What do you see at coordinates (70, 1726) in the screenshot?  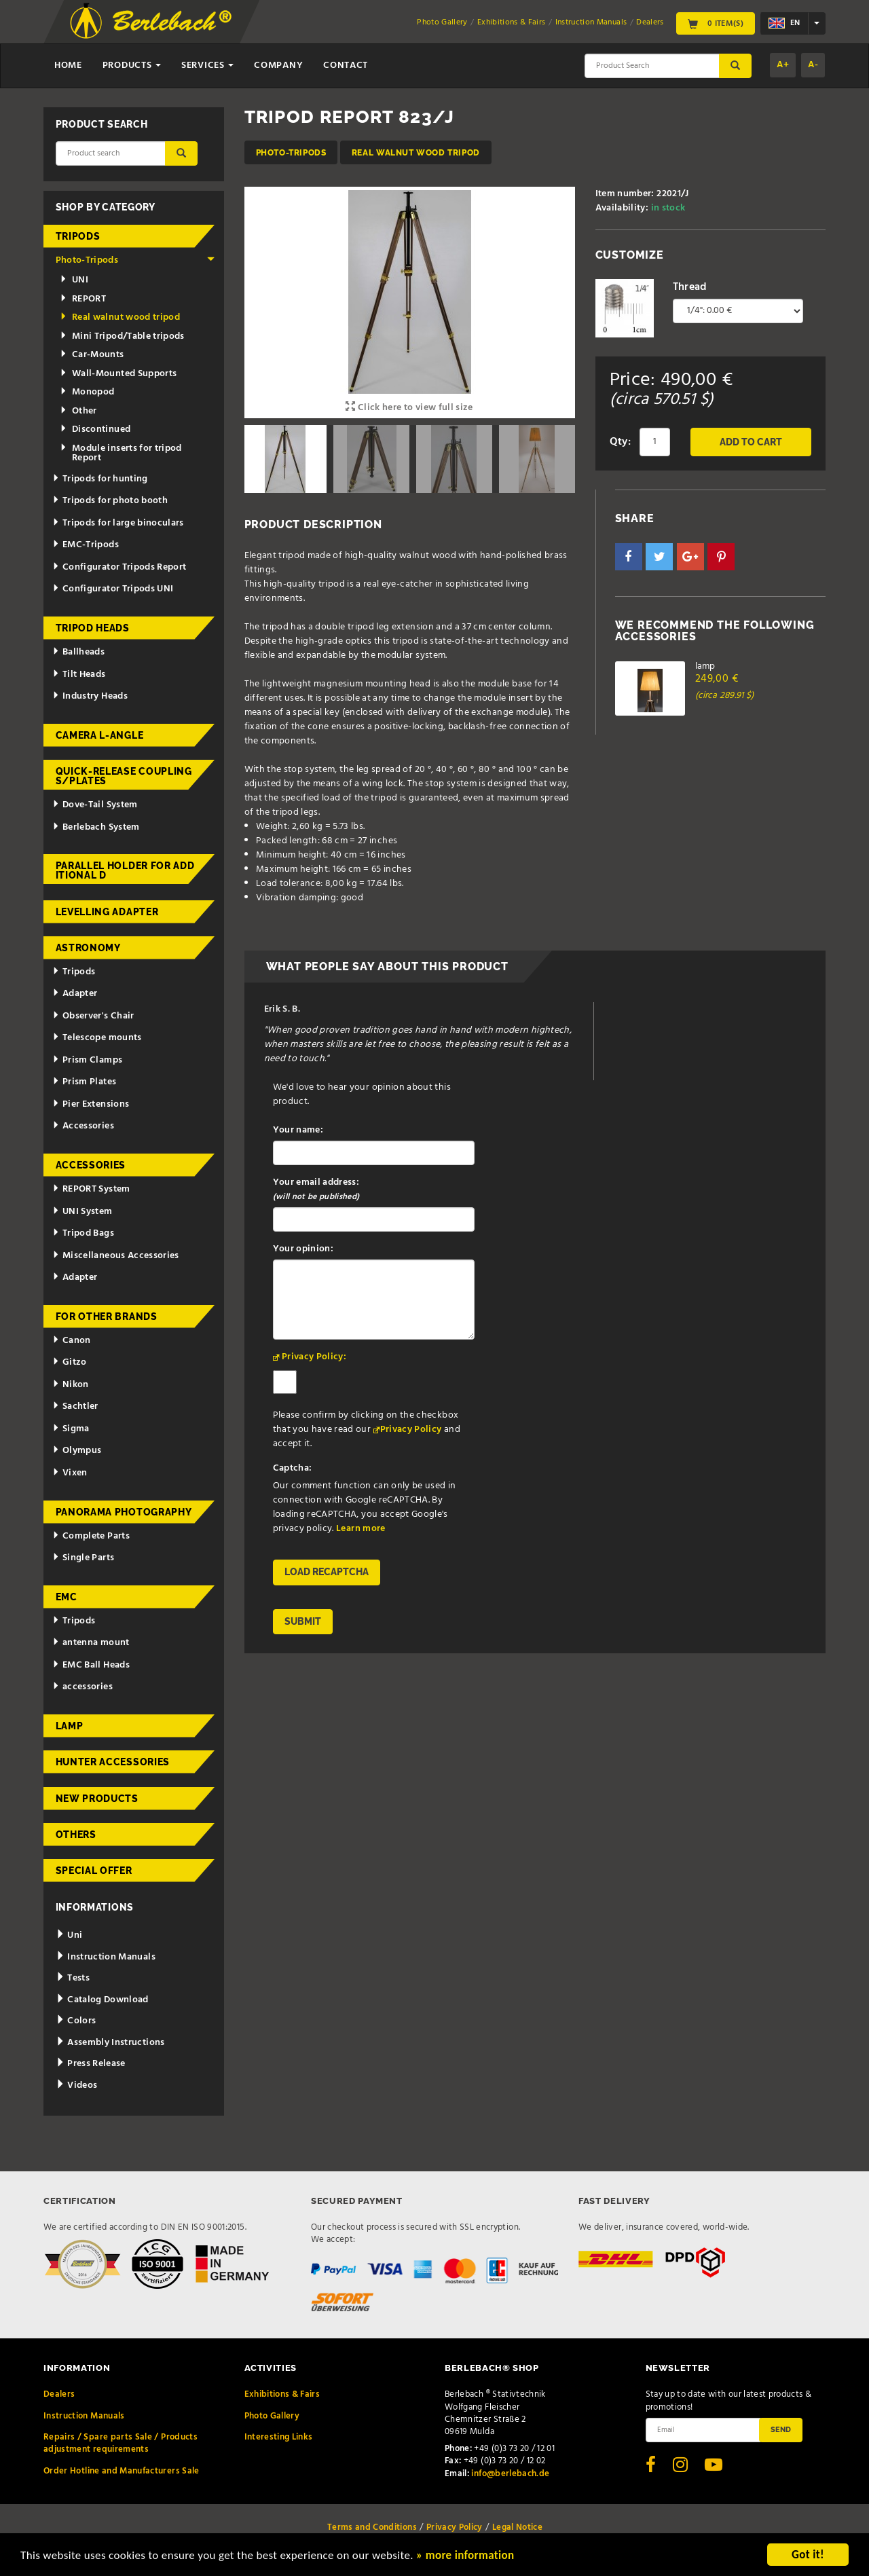 I see `Lamp` at bounding box center [70, 1726].